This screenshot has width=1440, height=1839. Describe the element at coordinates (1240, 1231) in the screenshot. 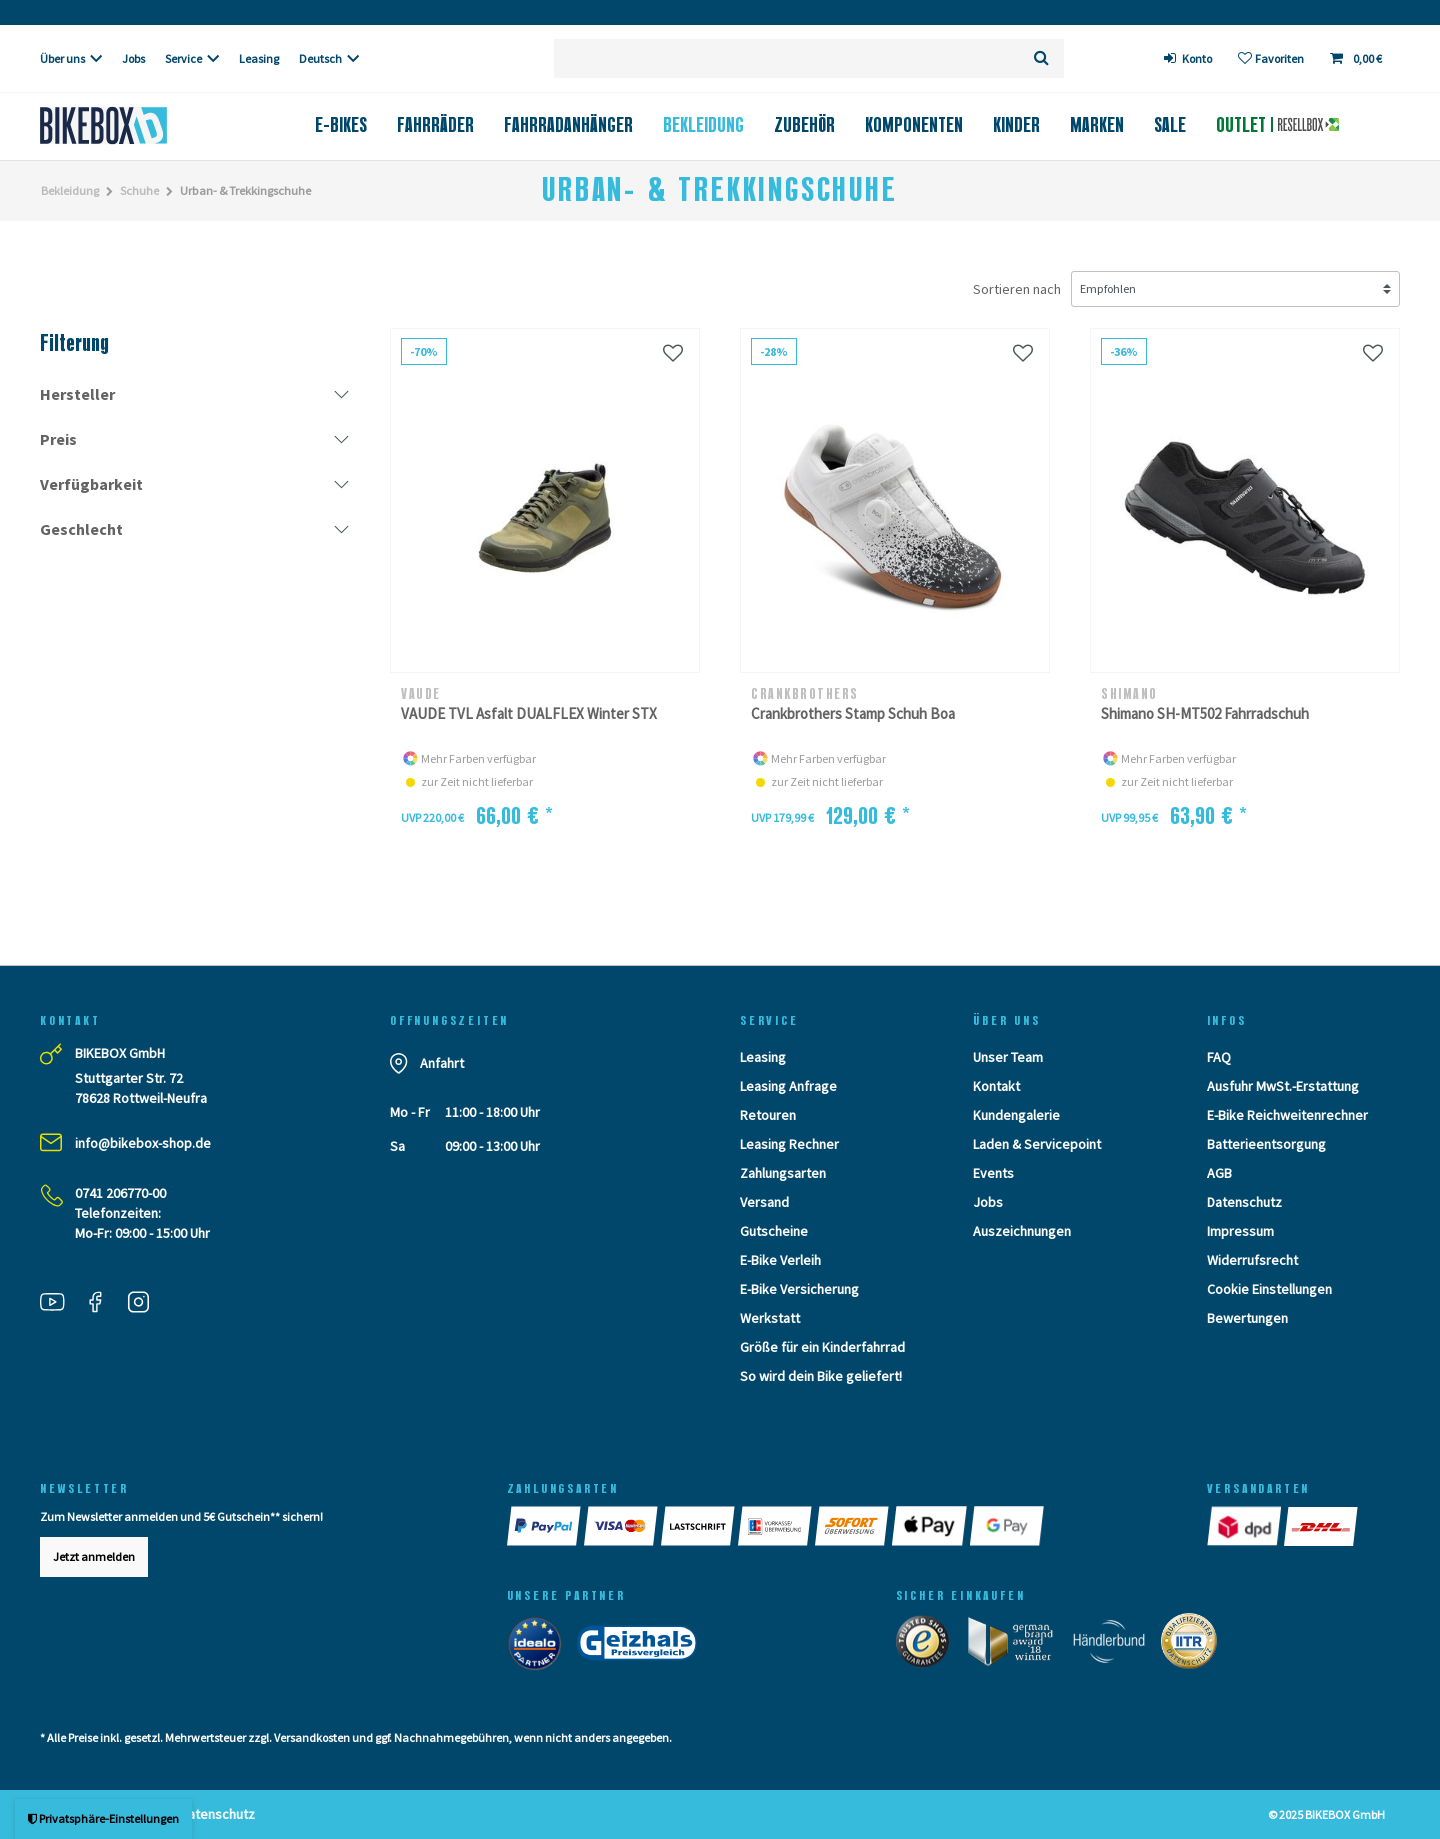

I see `Impressum` at that location.